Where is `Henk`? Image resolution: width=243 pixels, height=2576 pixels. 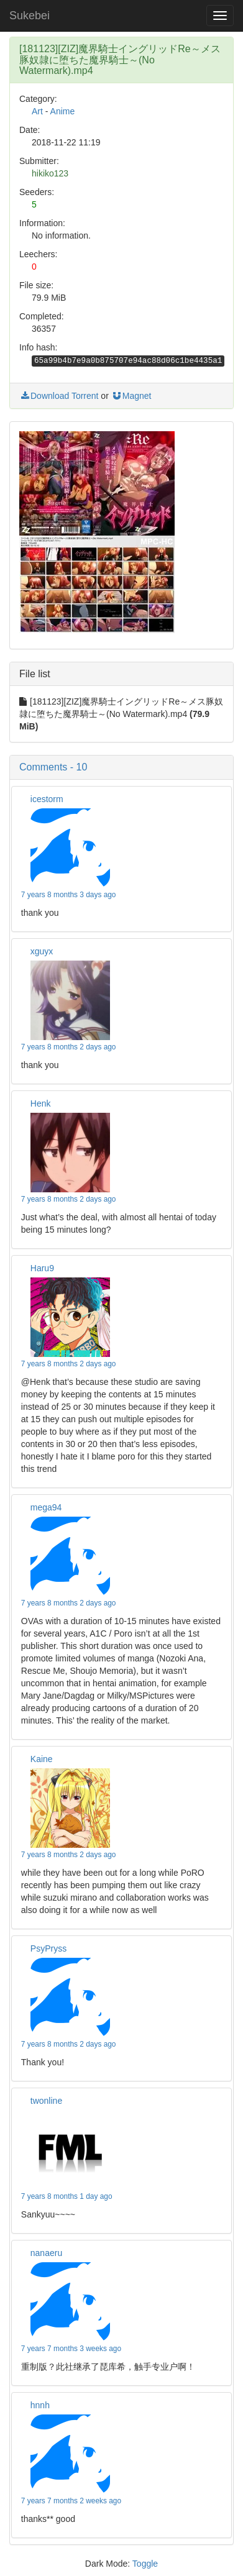
Henk is located at coordinates (40, 1103).